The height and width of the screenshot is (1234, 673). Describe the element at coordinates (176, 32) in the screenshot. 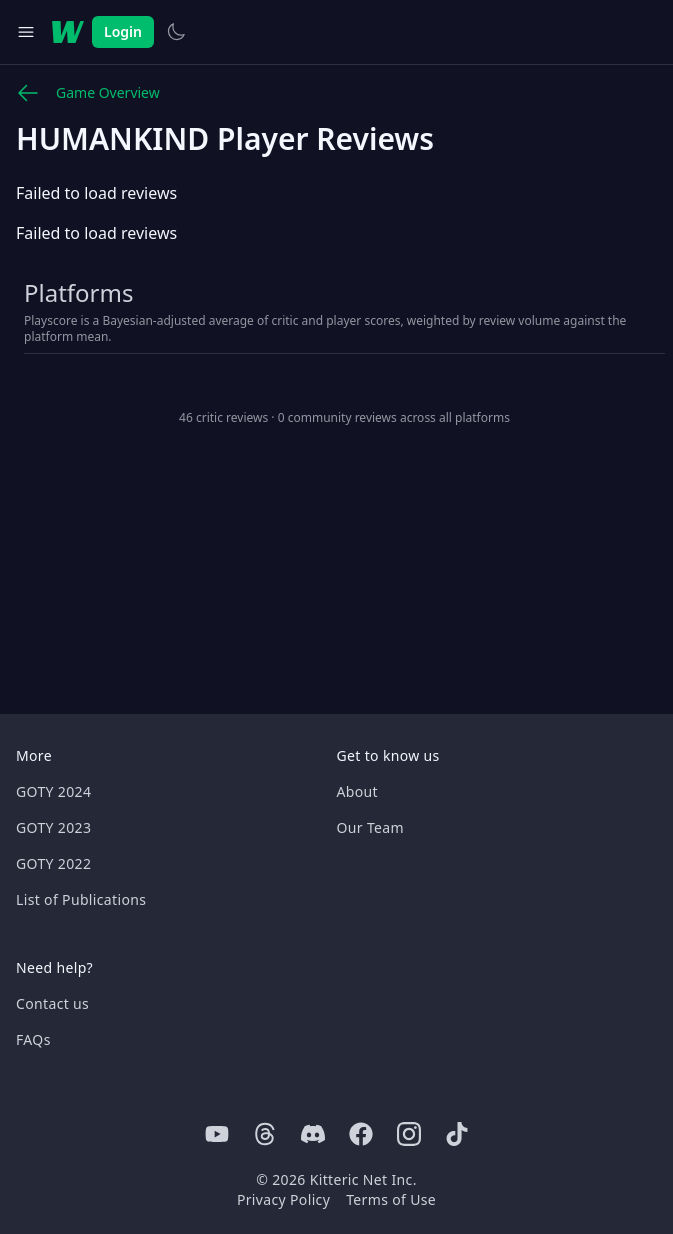

I see `[Switch to light theme]` at that location.